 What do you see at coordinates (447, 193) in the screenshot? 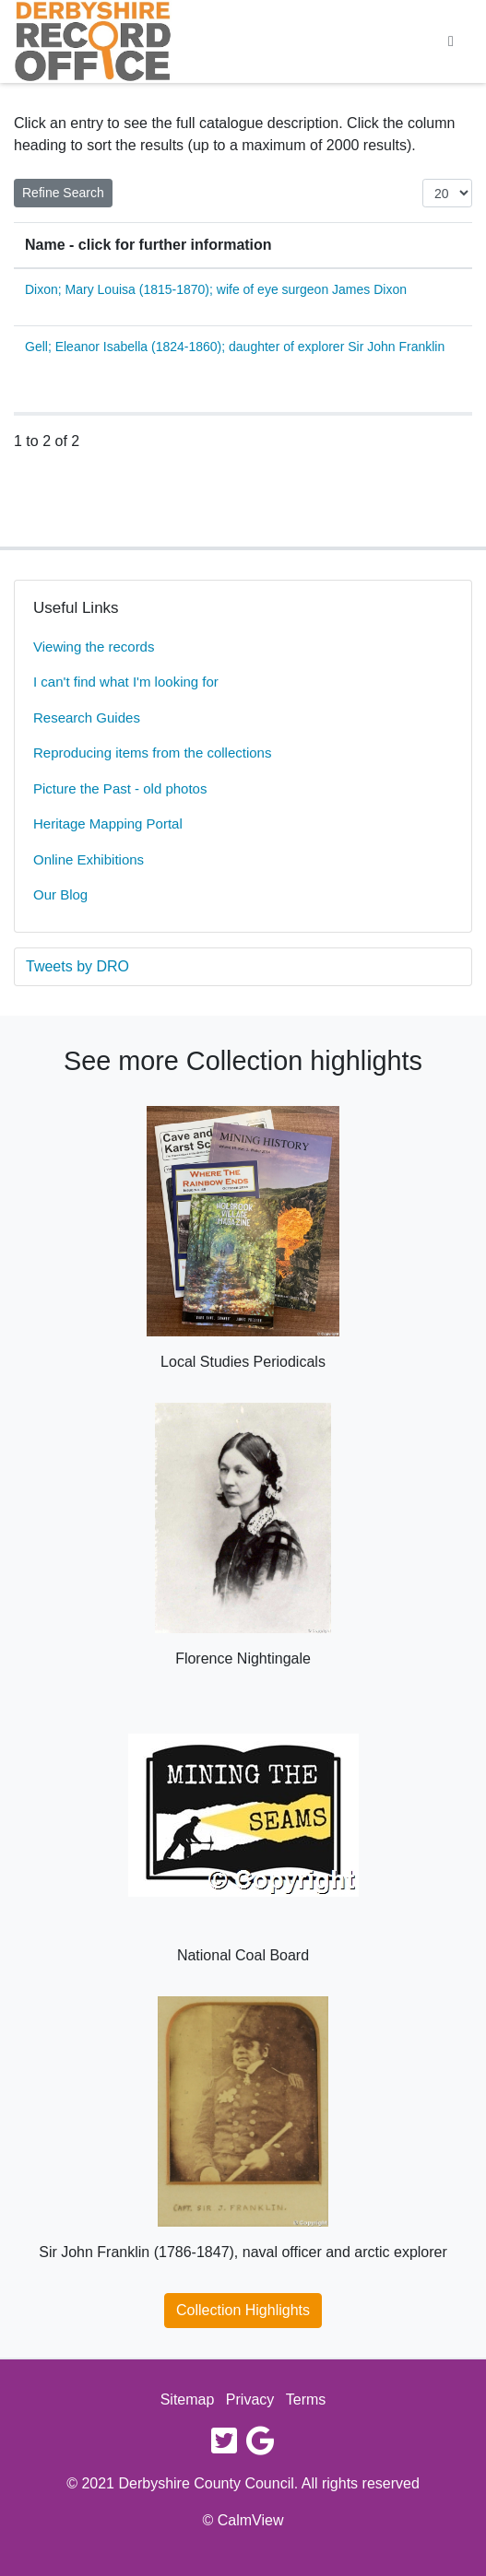
I see `[Items per page:]` at bounding box center [447, 193].